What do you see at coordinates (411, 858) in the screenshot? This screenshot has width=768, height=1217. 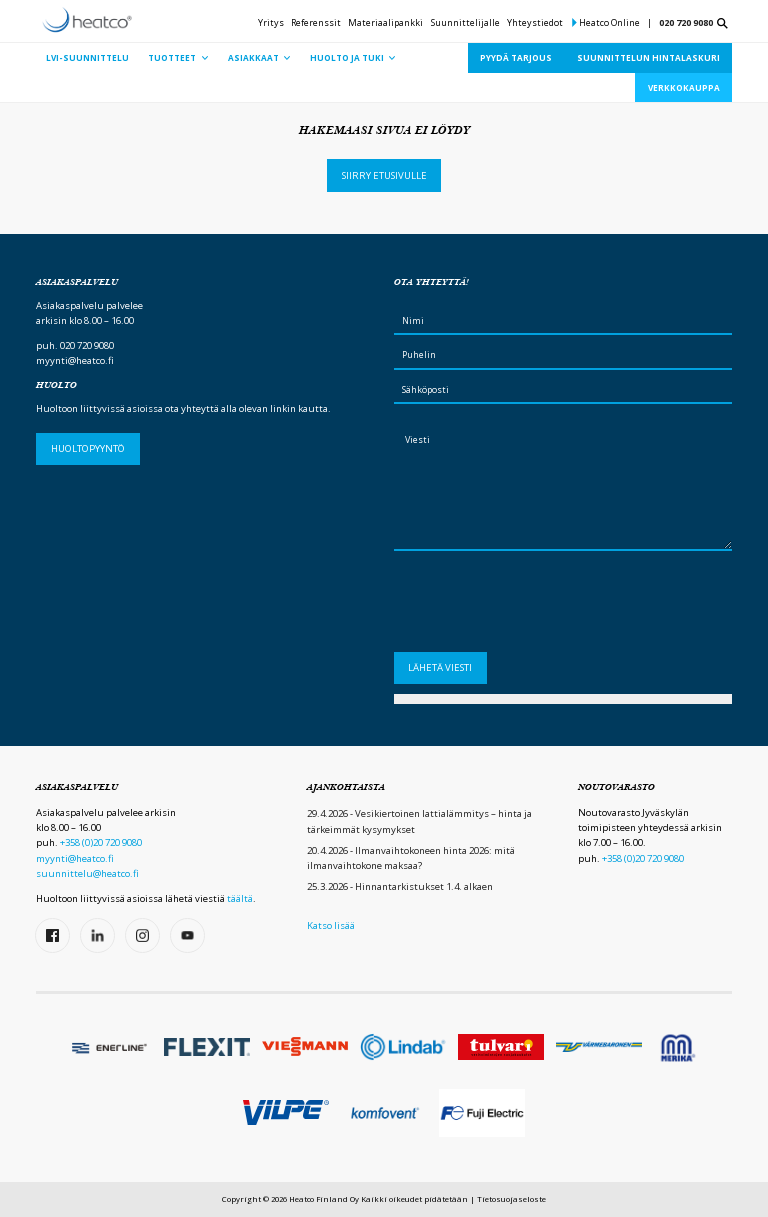 I see `20.4.2026 - Ilmanvaihtokoneen hinta 2026: mitä ilmanvaihtokone maksaa?` at bounding box center [411, 858].